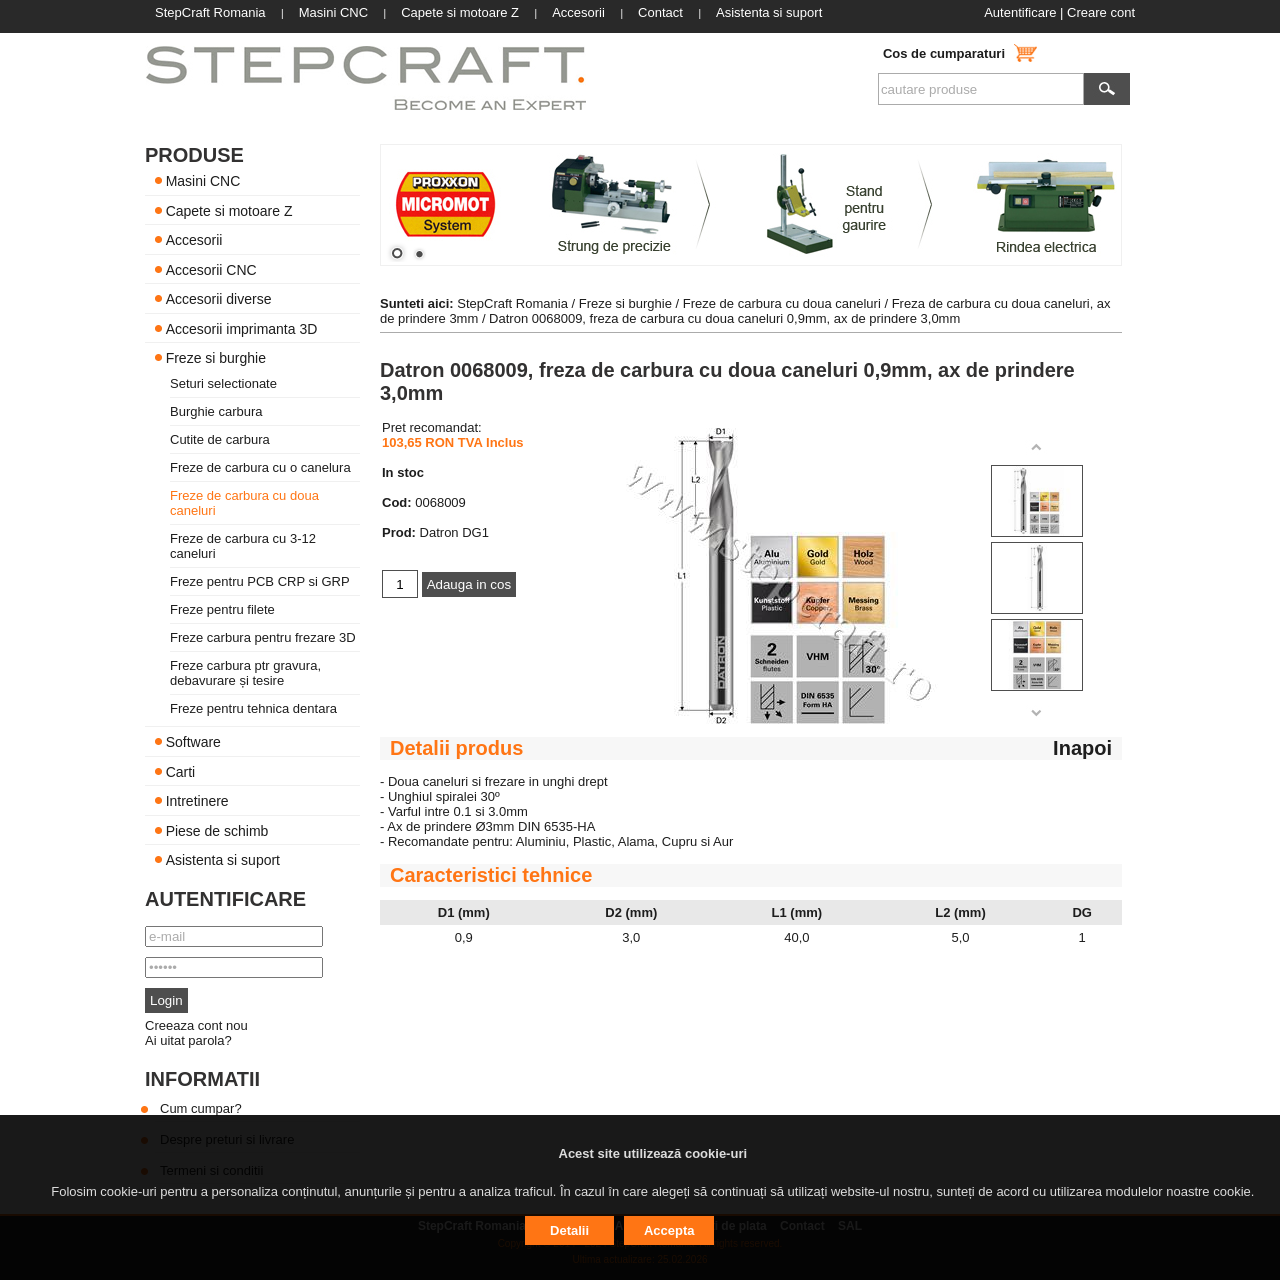 The image size is (1280, 1280). I want to click on Software, so click(193, 742).